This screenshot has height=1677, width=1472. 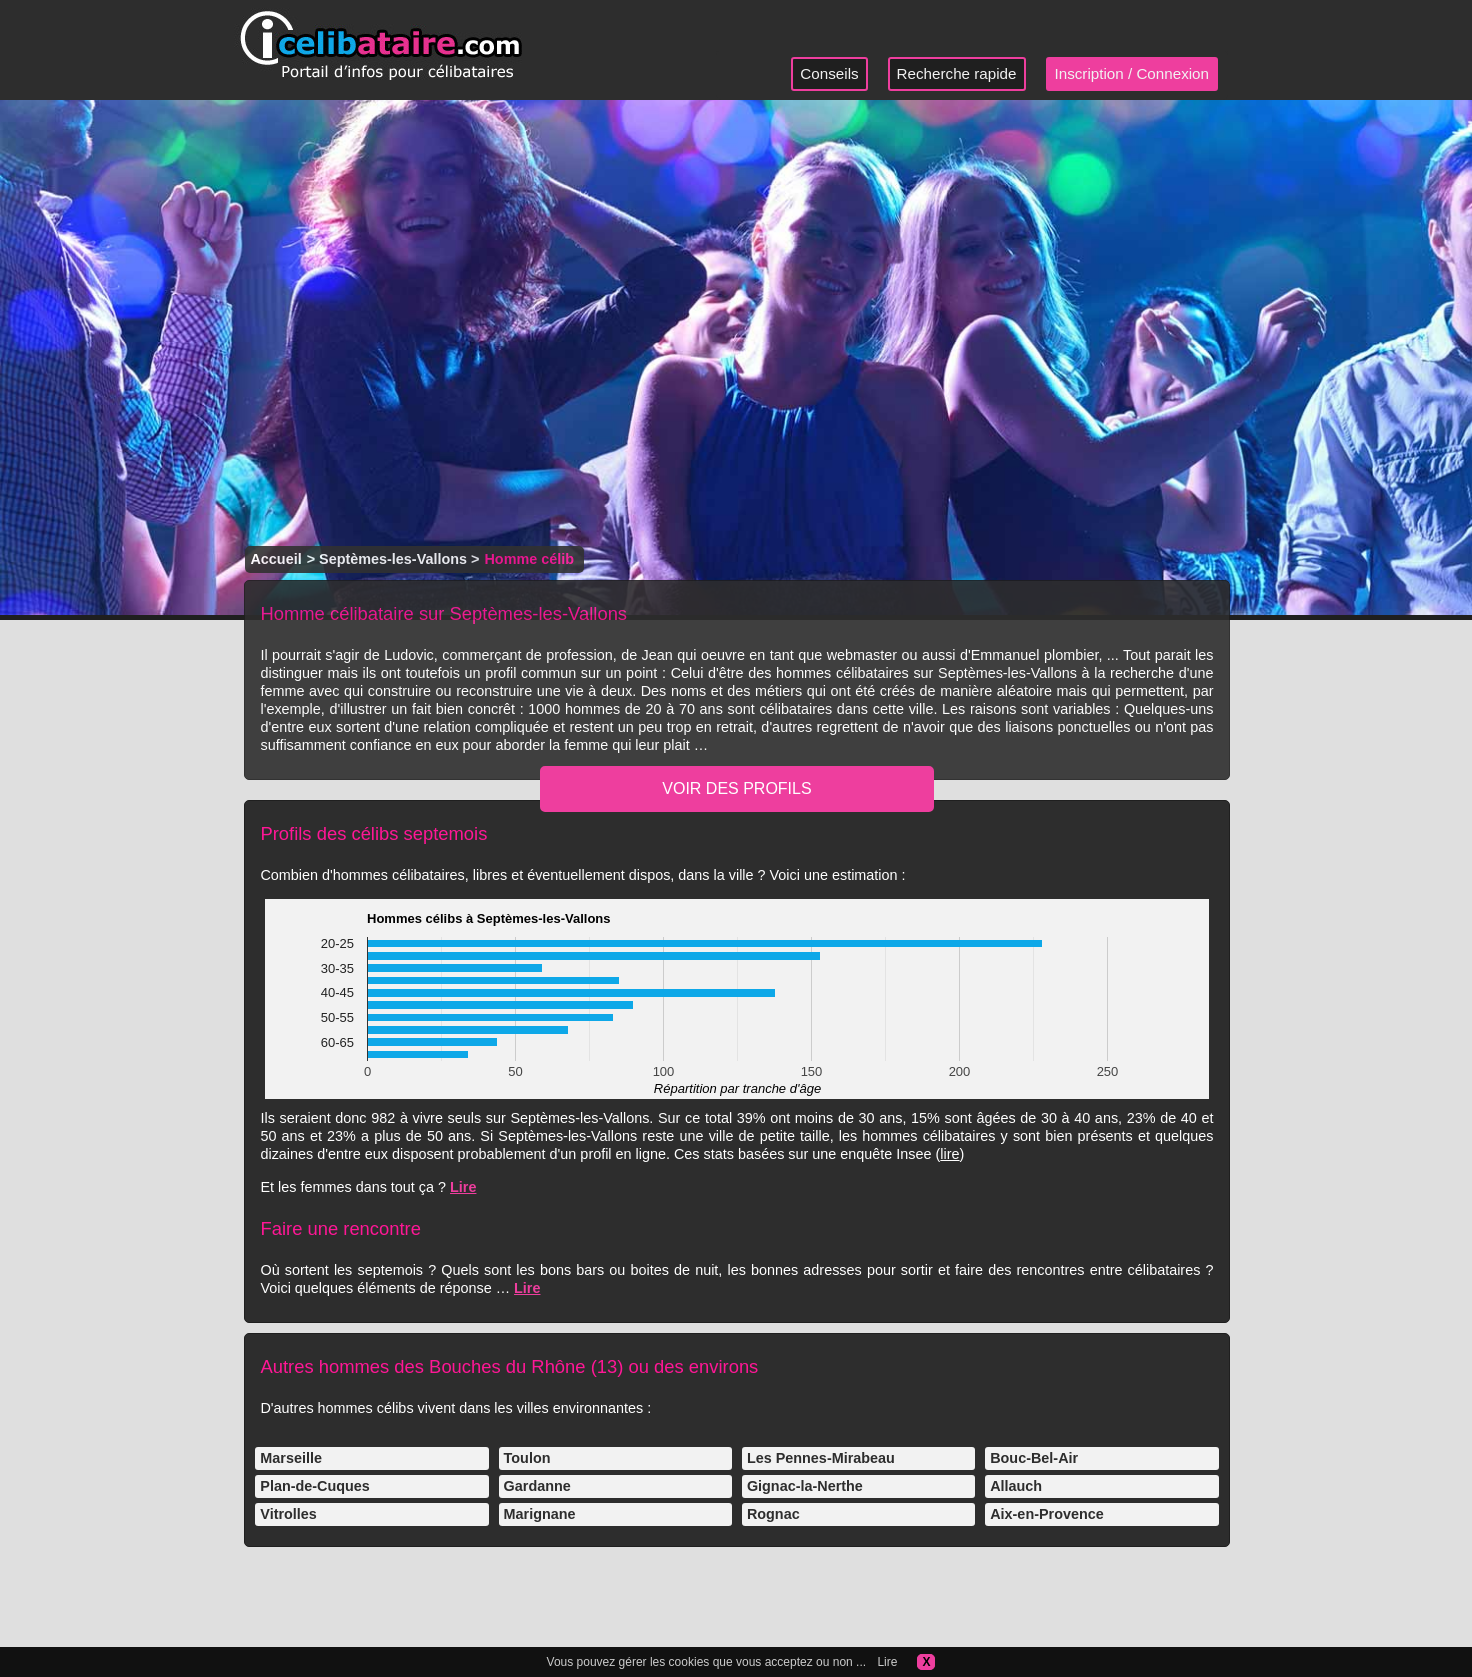 I want to click on Lire, so click(x=463, y=1187).